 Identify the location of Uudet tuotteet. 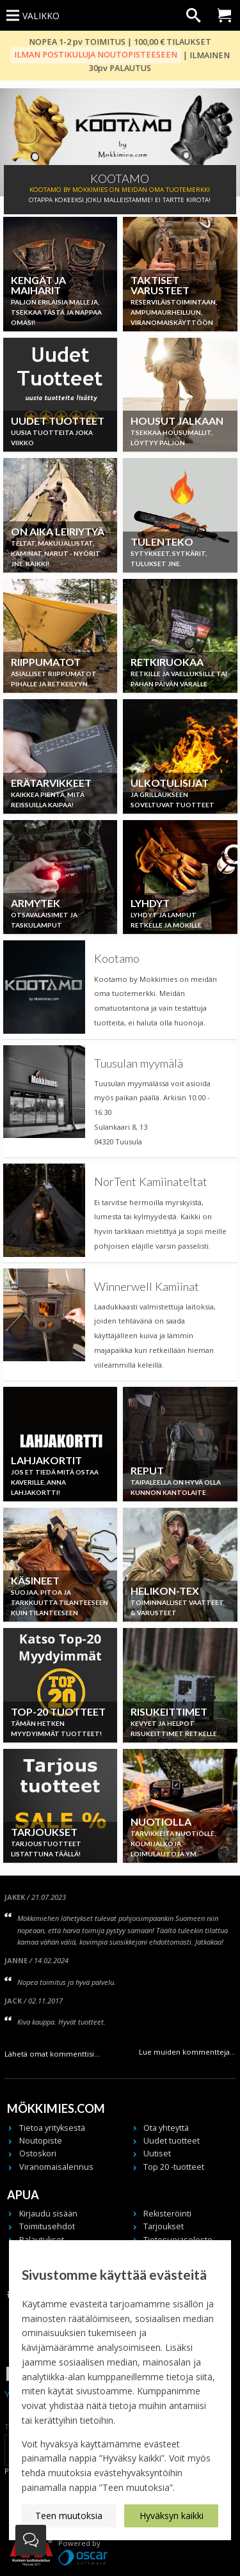
(171, 2140).